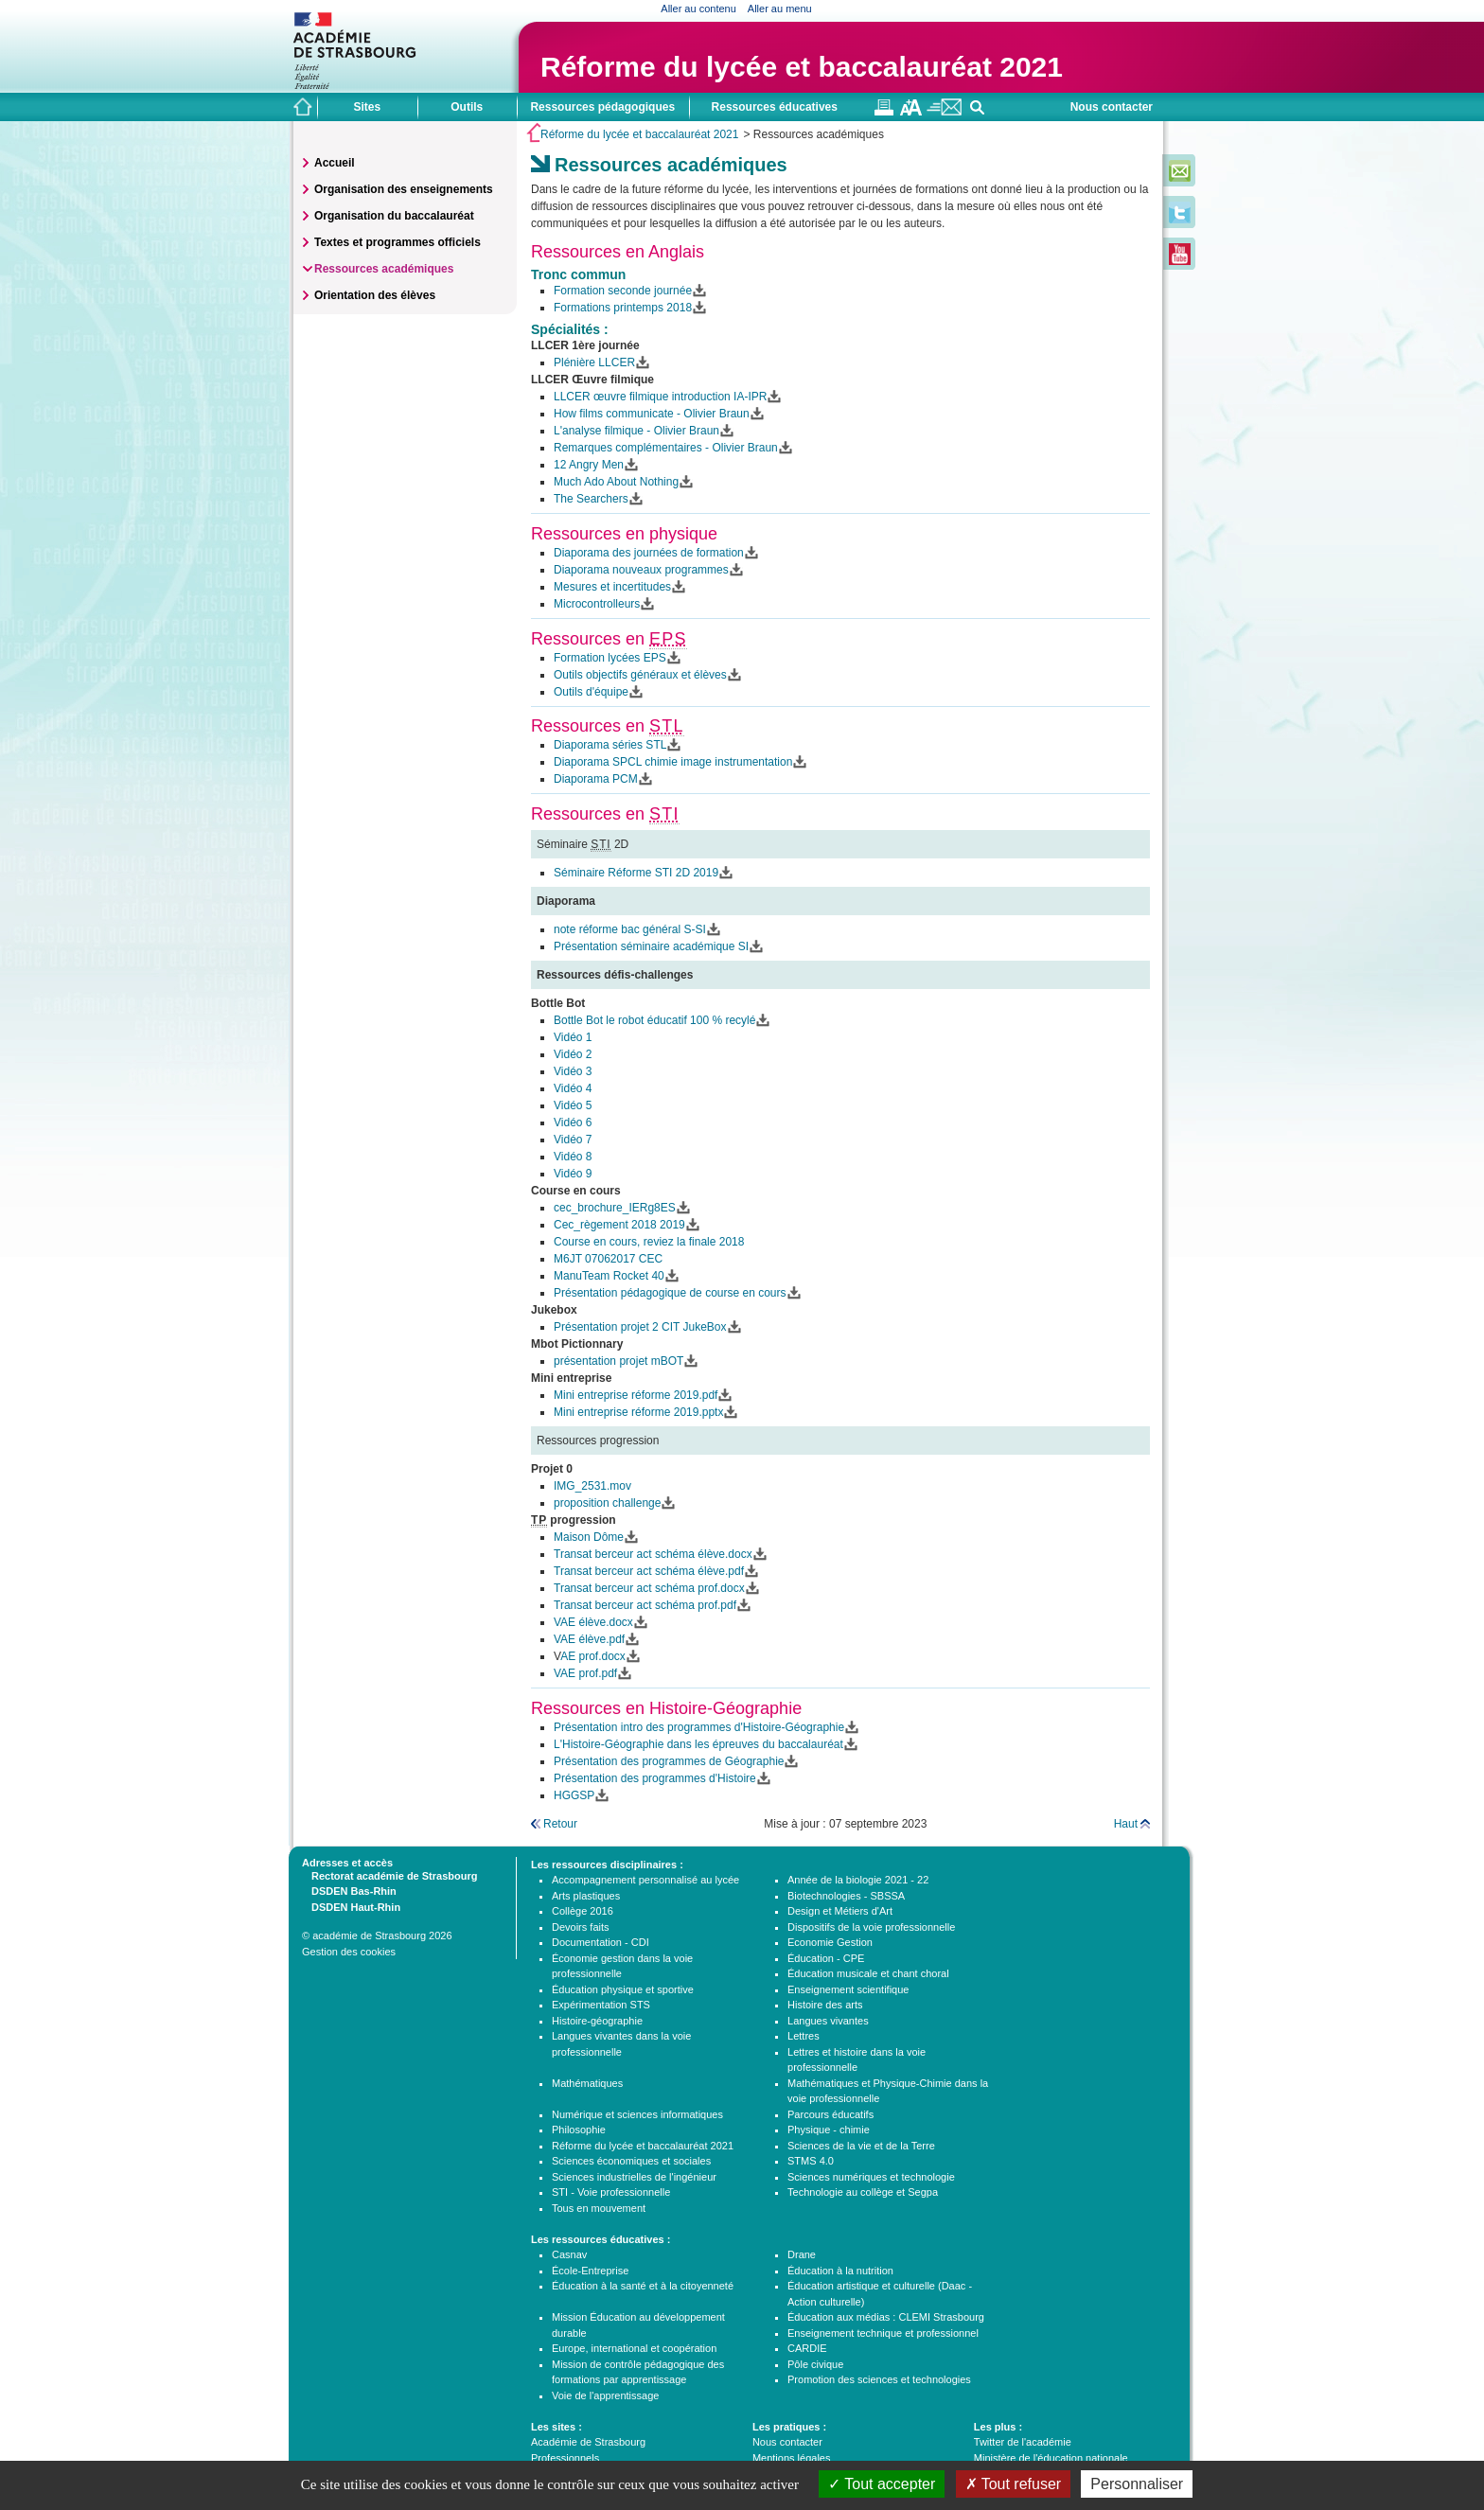  What do you see at coordinates (593, 1622) in the screenshot?
I see `VAE élève.docx` at bounding box center [593, 1622].